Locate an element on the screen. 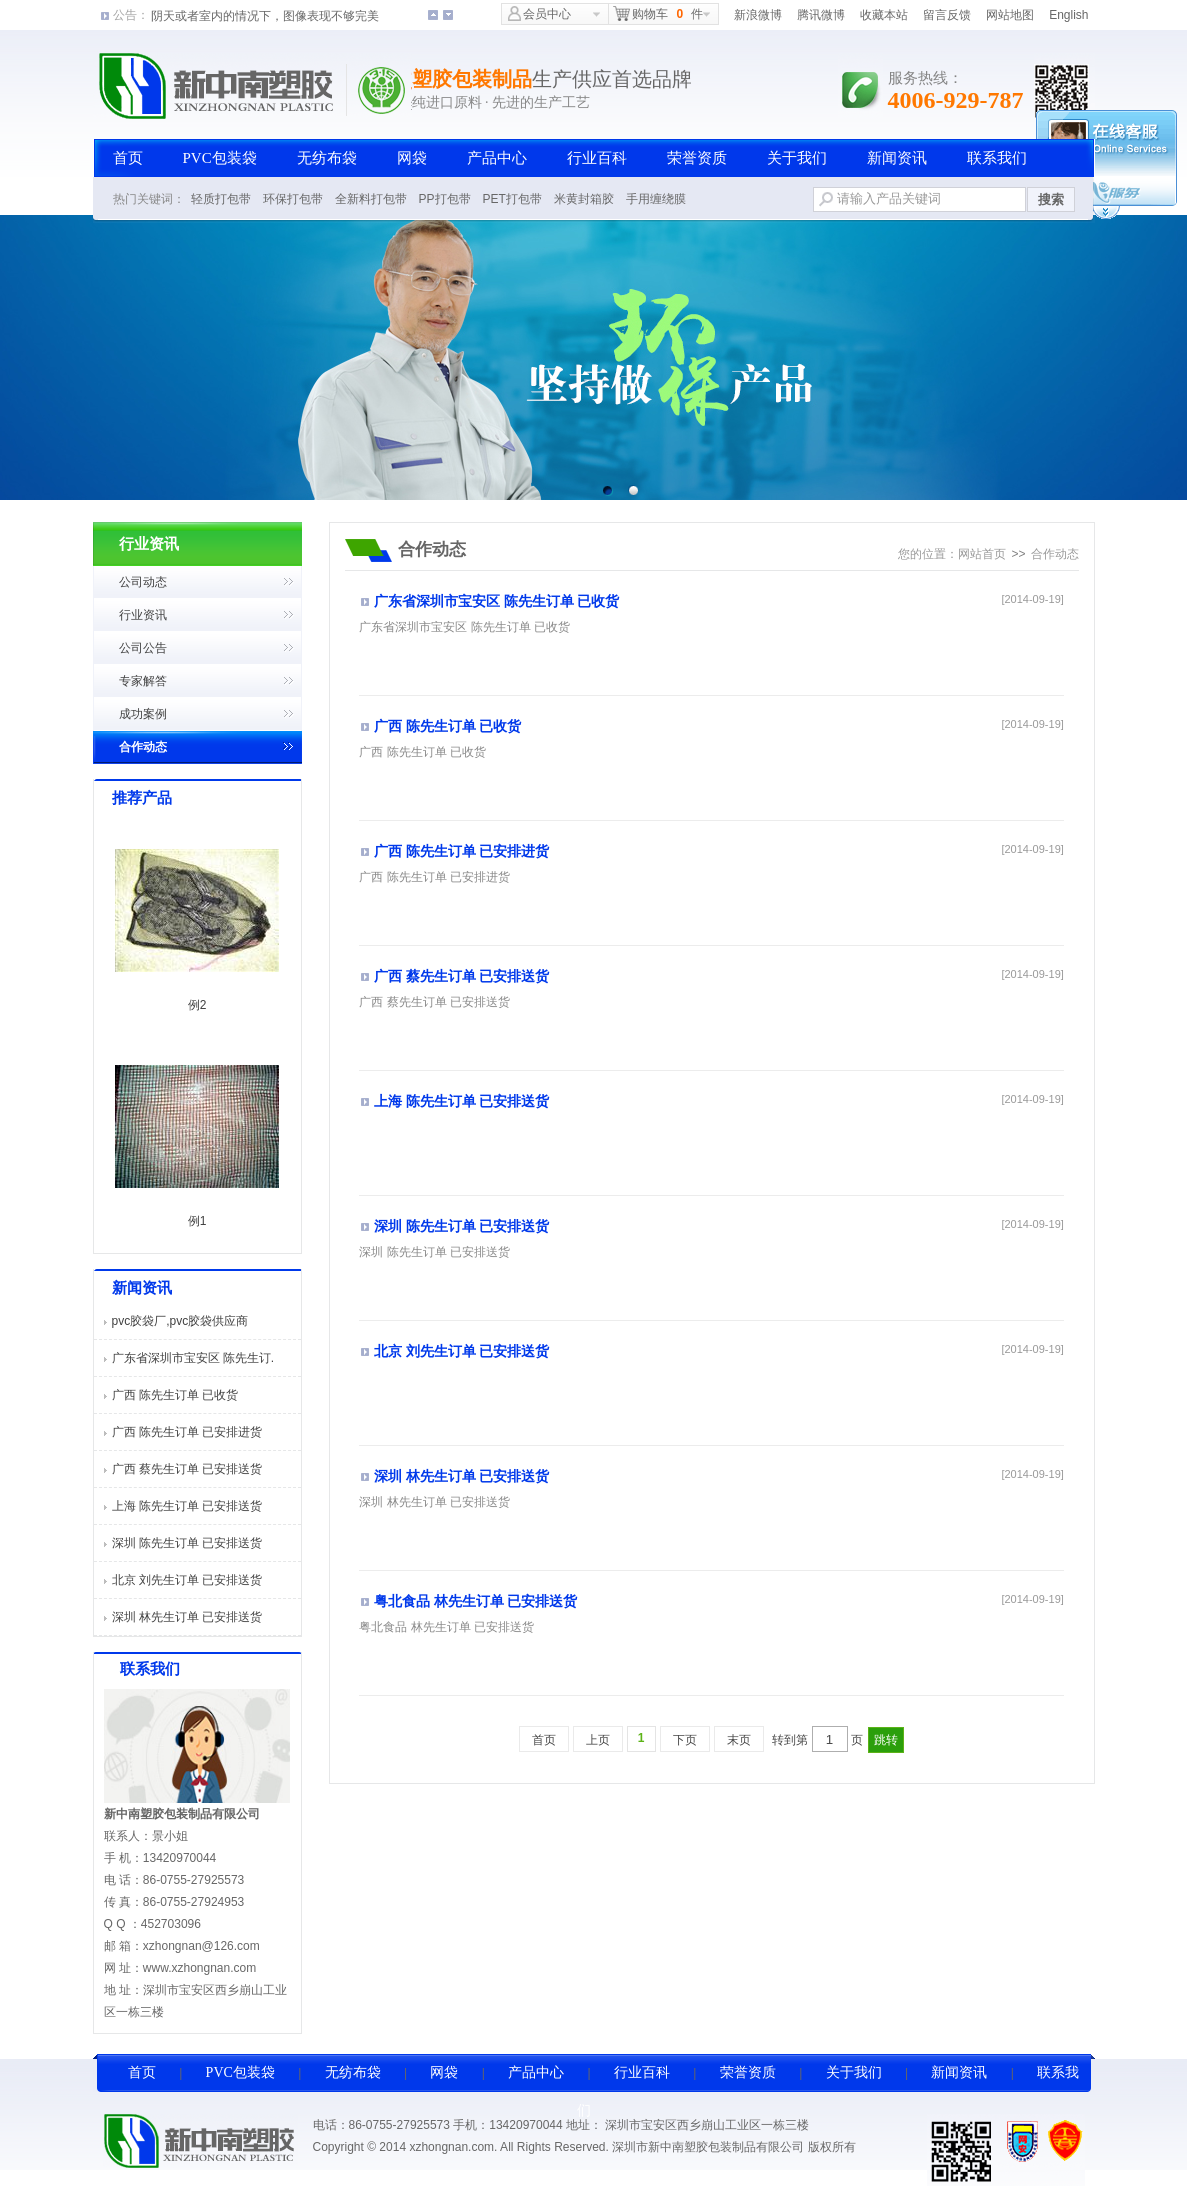  公司公告 is located at coordinates (143, 648).